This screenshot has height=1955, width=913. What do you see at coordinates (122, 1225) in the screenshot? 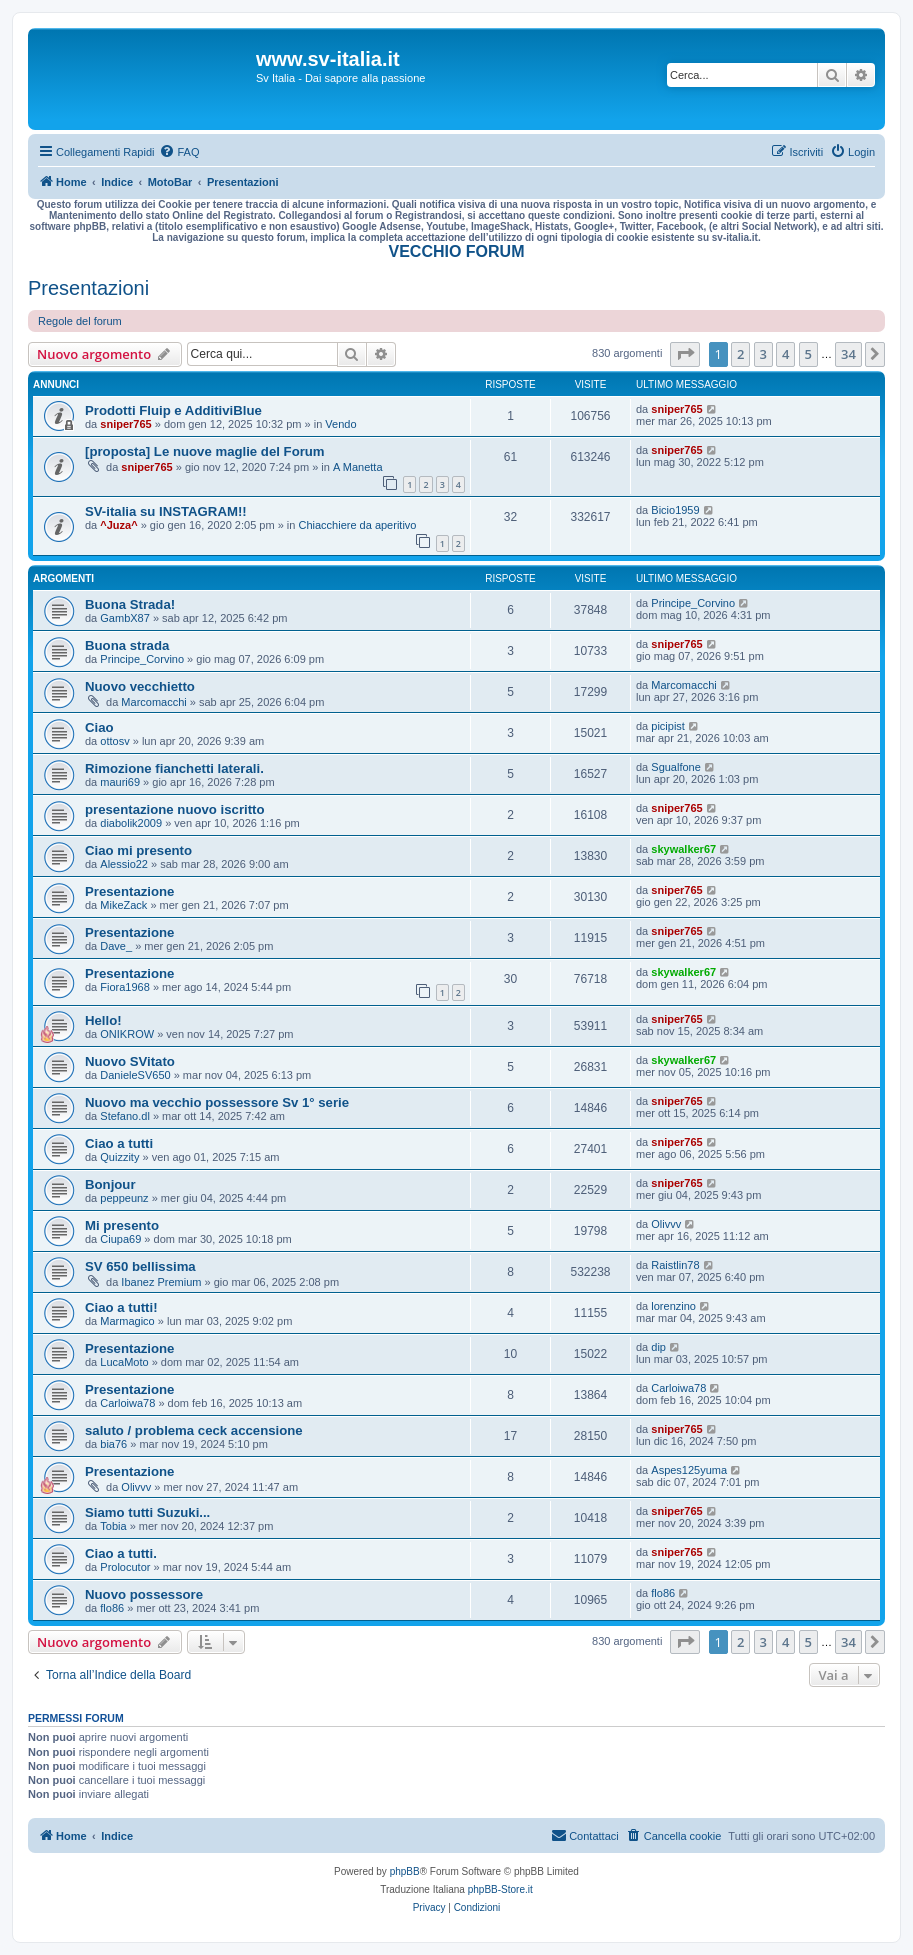
I see `Mi presento` at bounding box center [122, 1225].